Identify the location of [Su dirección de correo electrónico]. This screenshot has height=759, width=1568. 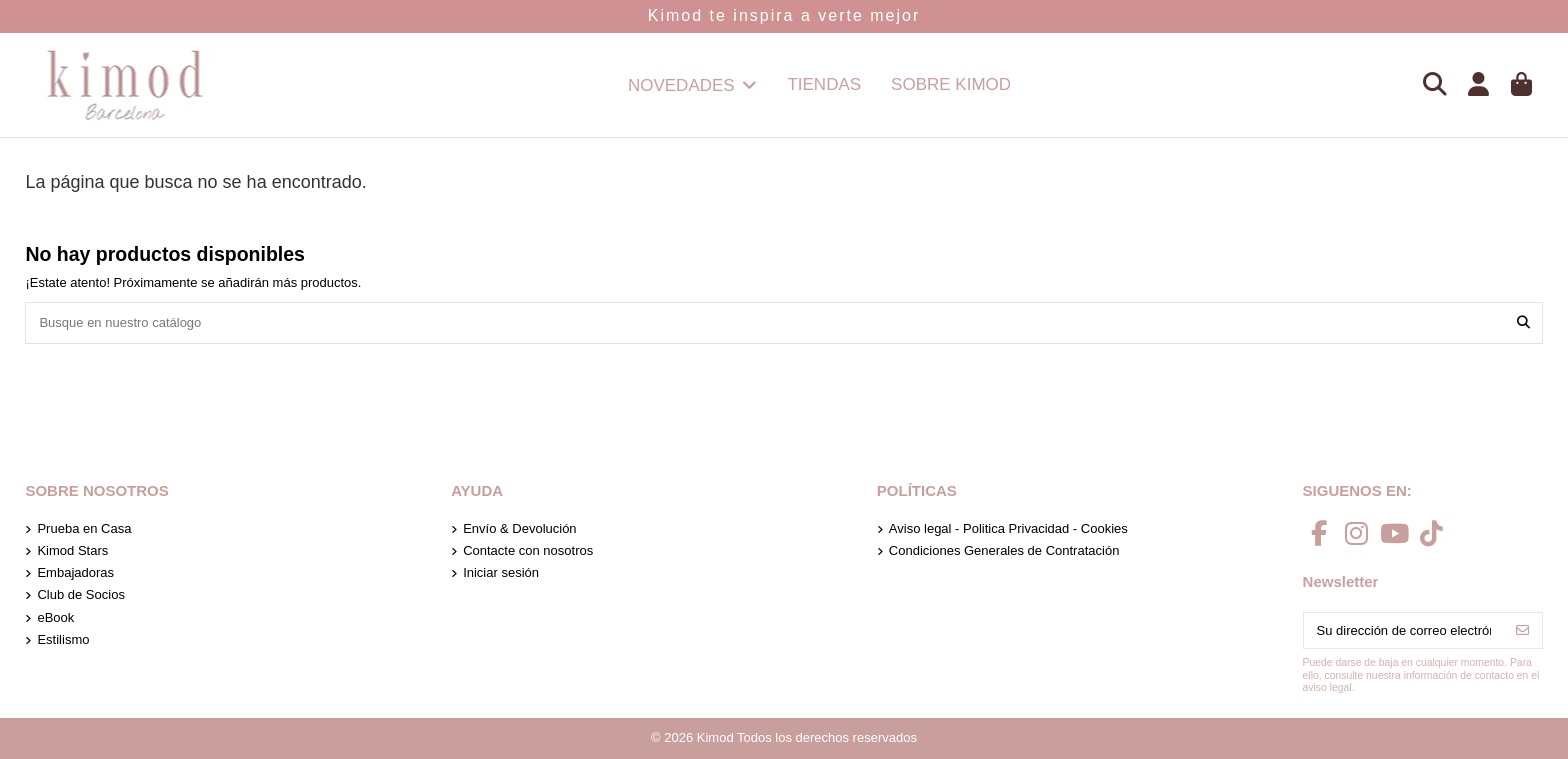
(1404, 630).